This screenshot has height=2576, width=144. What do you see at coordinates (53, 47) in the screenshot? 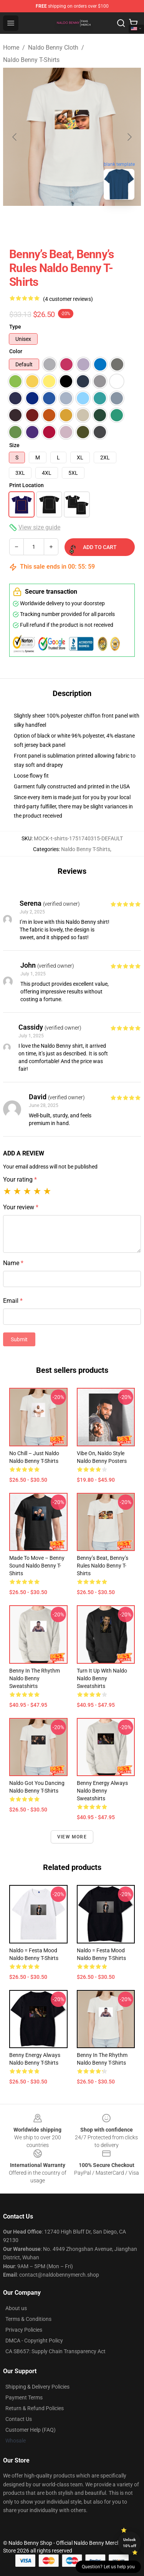
I see `Naldo Benny Cloth` at bounding box center [53, 47].